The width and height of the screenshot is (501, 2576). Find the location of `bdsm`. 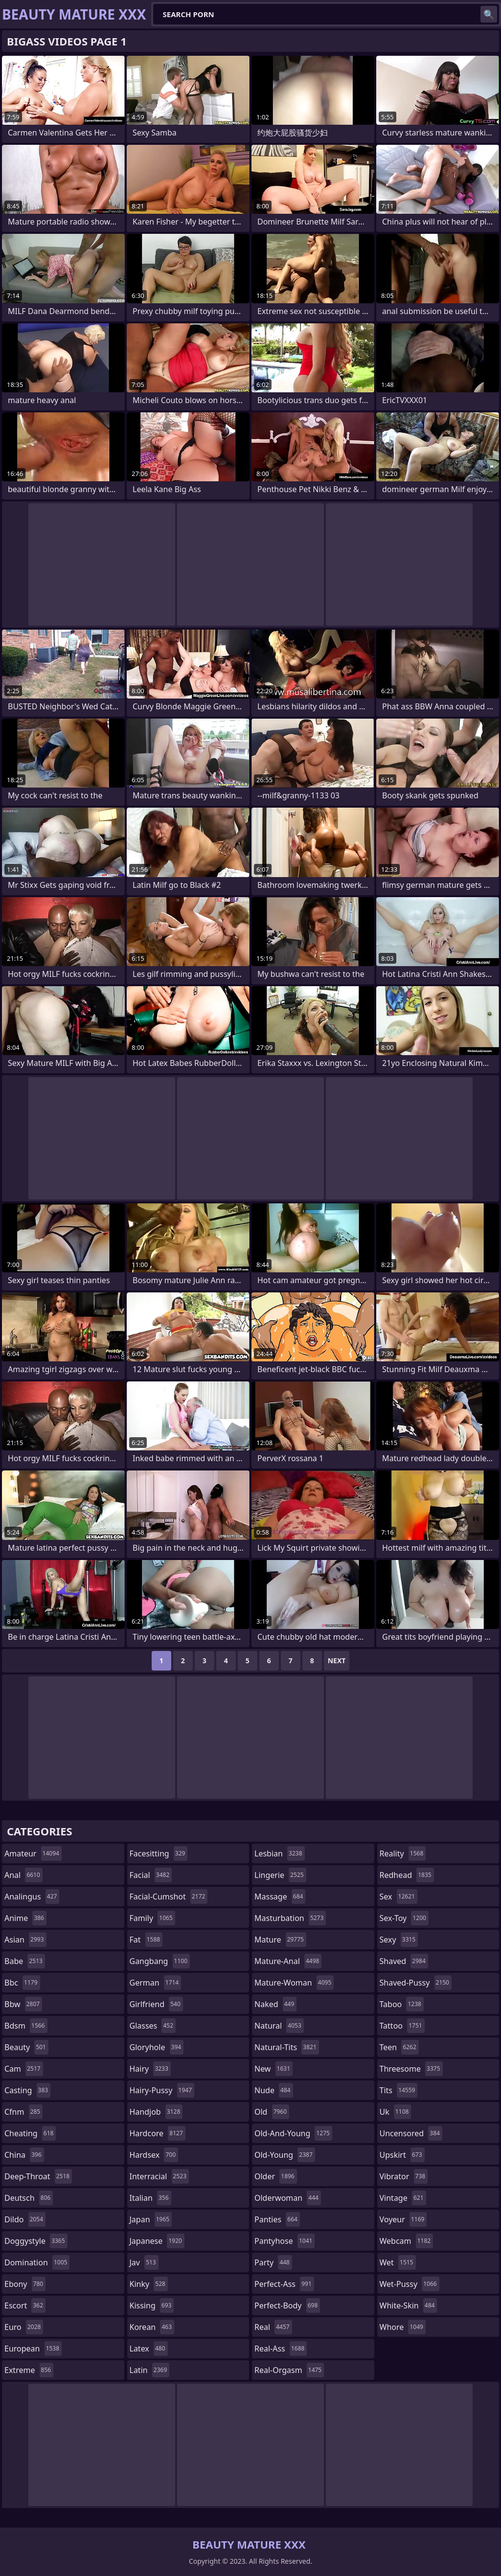

bdsm is located at coordinates (25, 2025).